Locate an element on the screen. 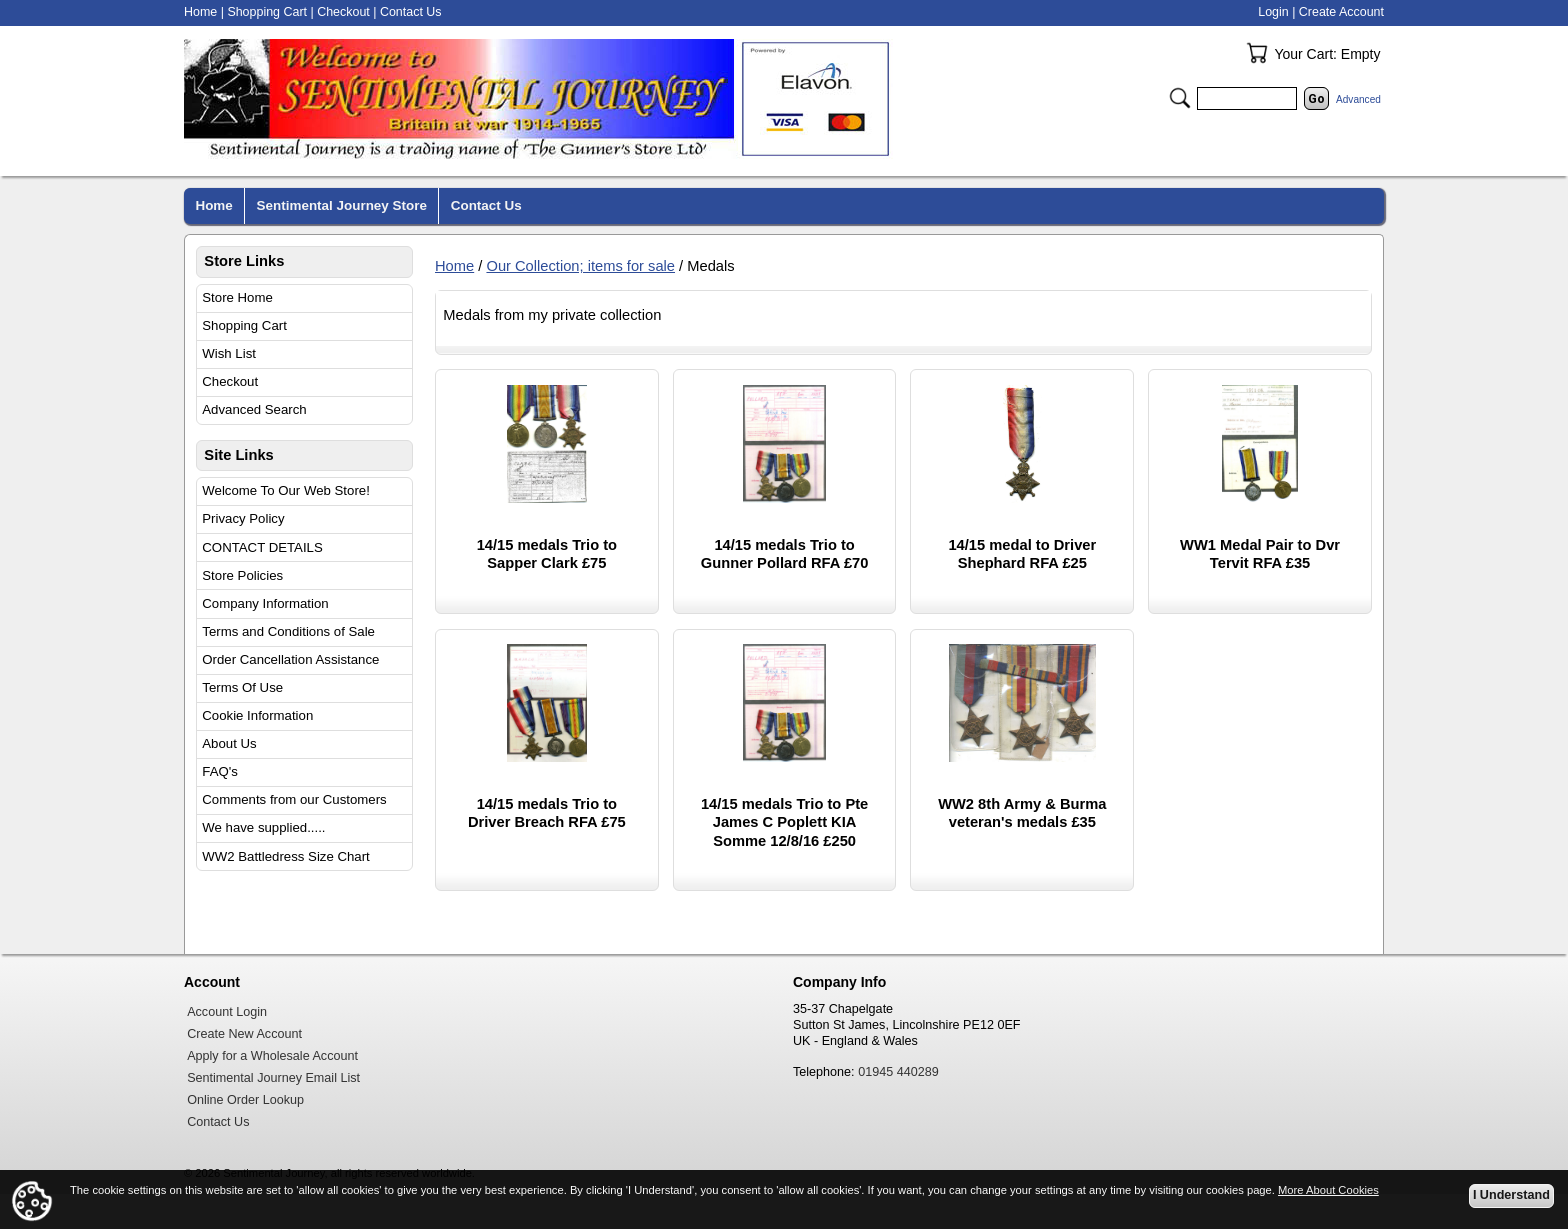  Comments from our Customers is located at coordinates (294, 799).